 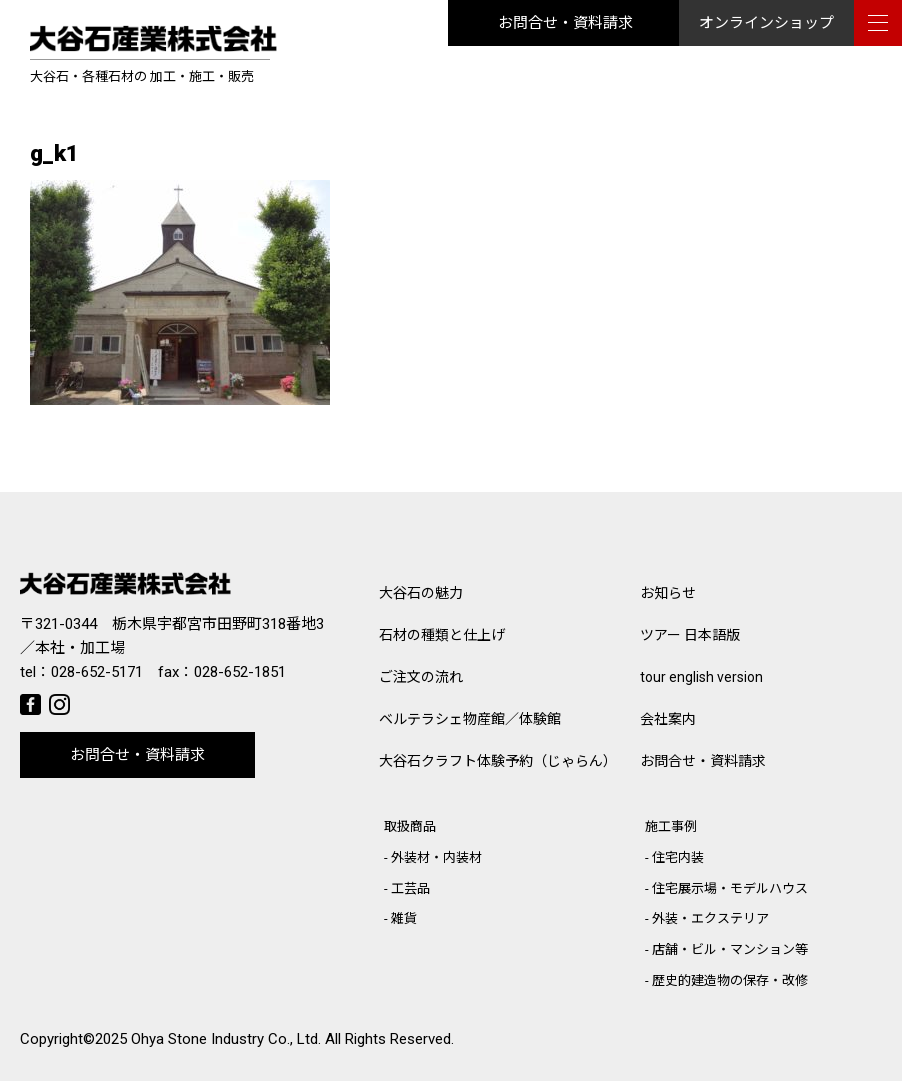 I want to click on 会社案内, so click(x=668, y=719).